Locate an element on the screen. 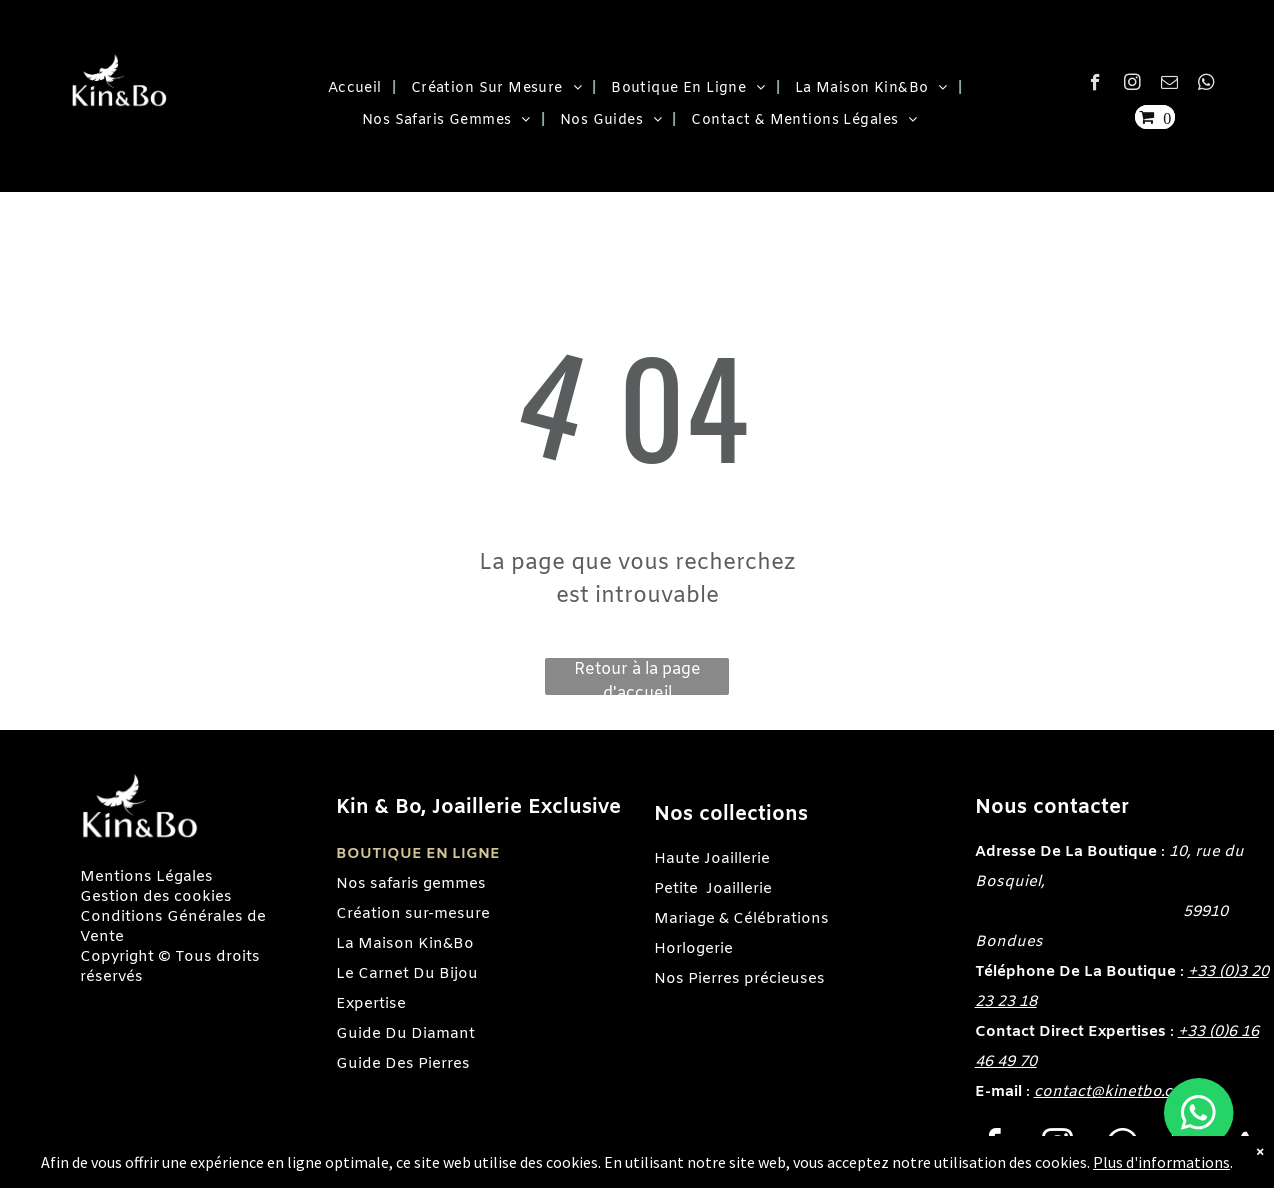  Retour à la page d'accueil is located at coordinates (637, 677).